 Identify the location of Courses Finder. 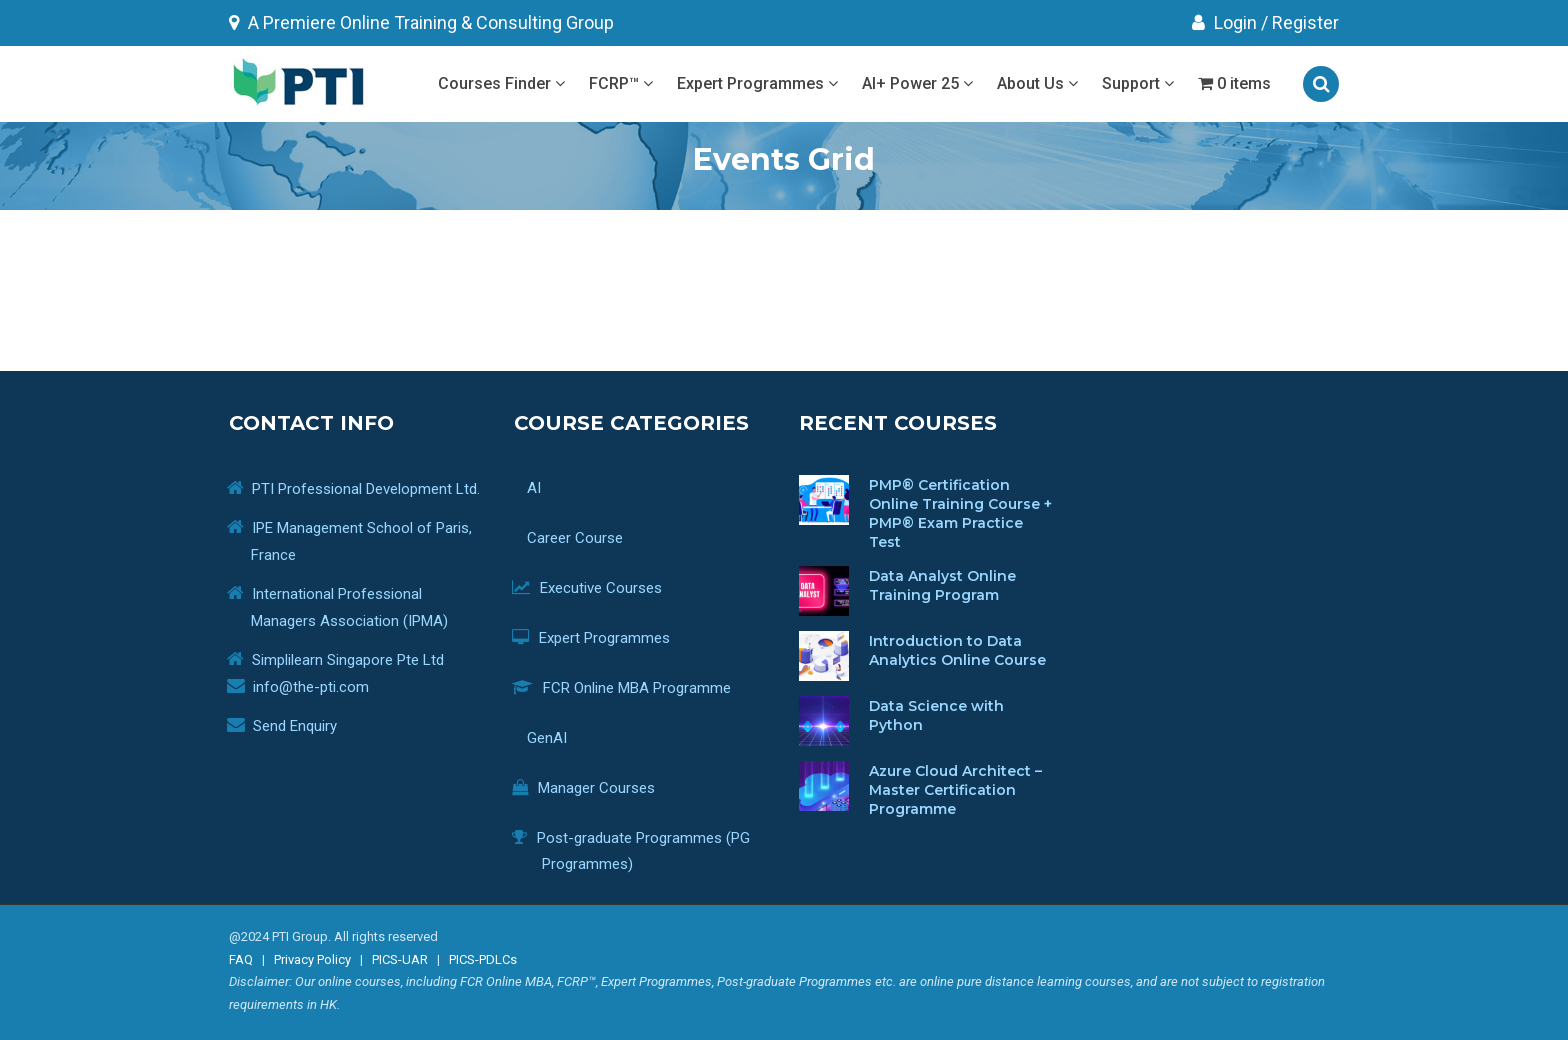
(501, 83).